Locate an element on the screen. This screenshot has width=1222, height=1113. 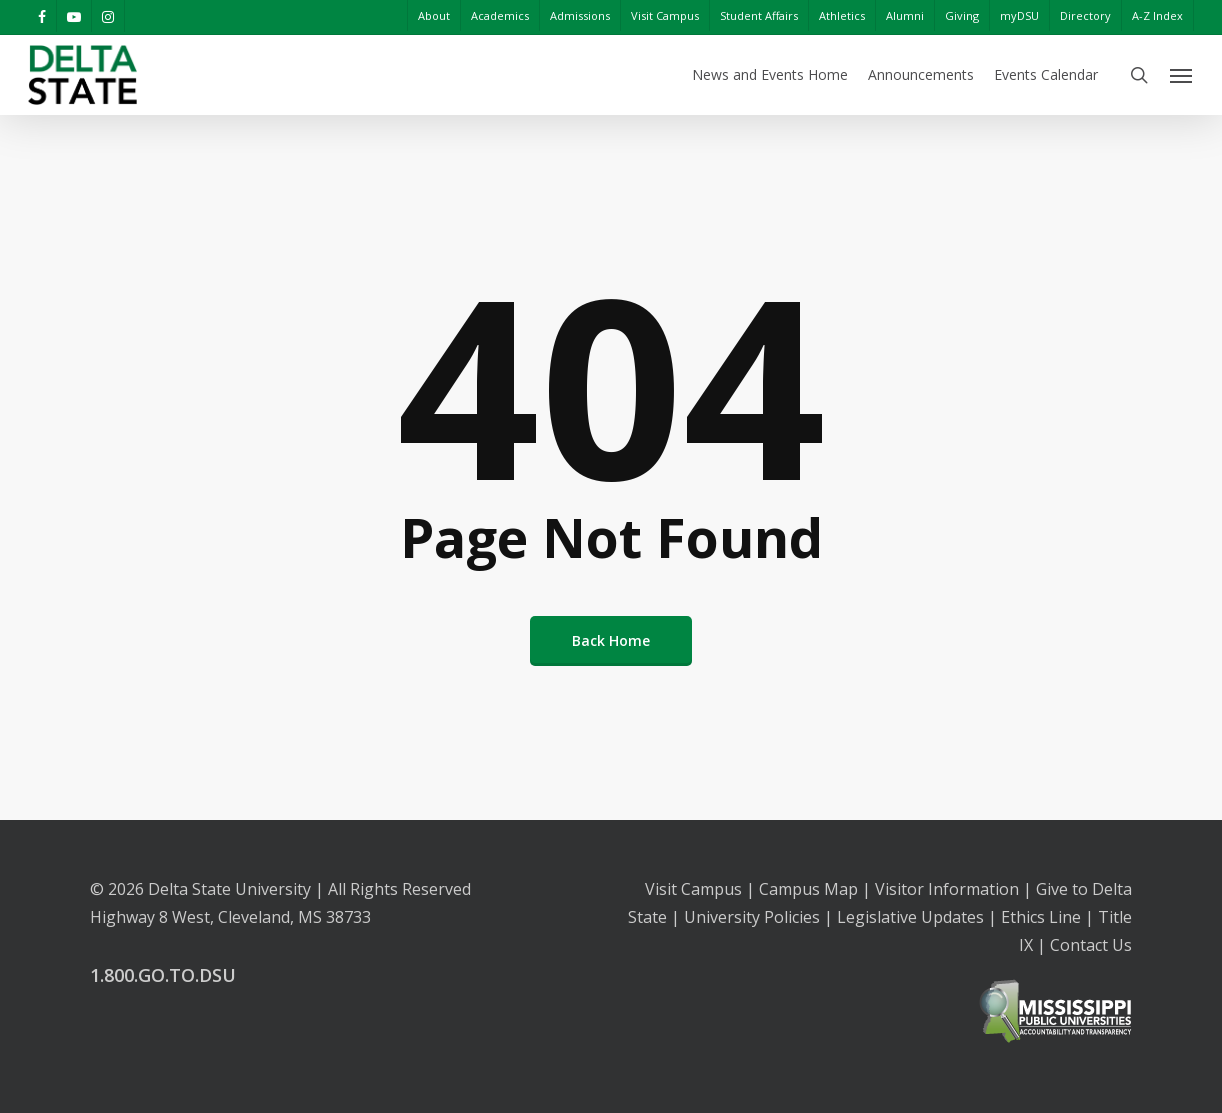
Legislative Updates is located at coordinates (910, 917).